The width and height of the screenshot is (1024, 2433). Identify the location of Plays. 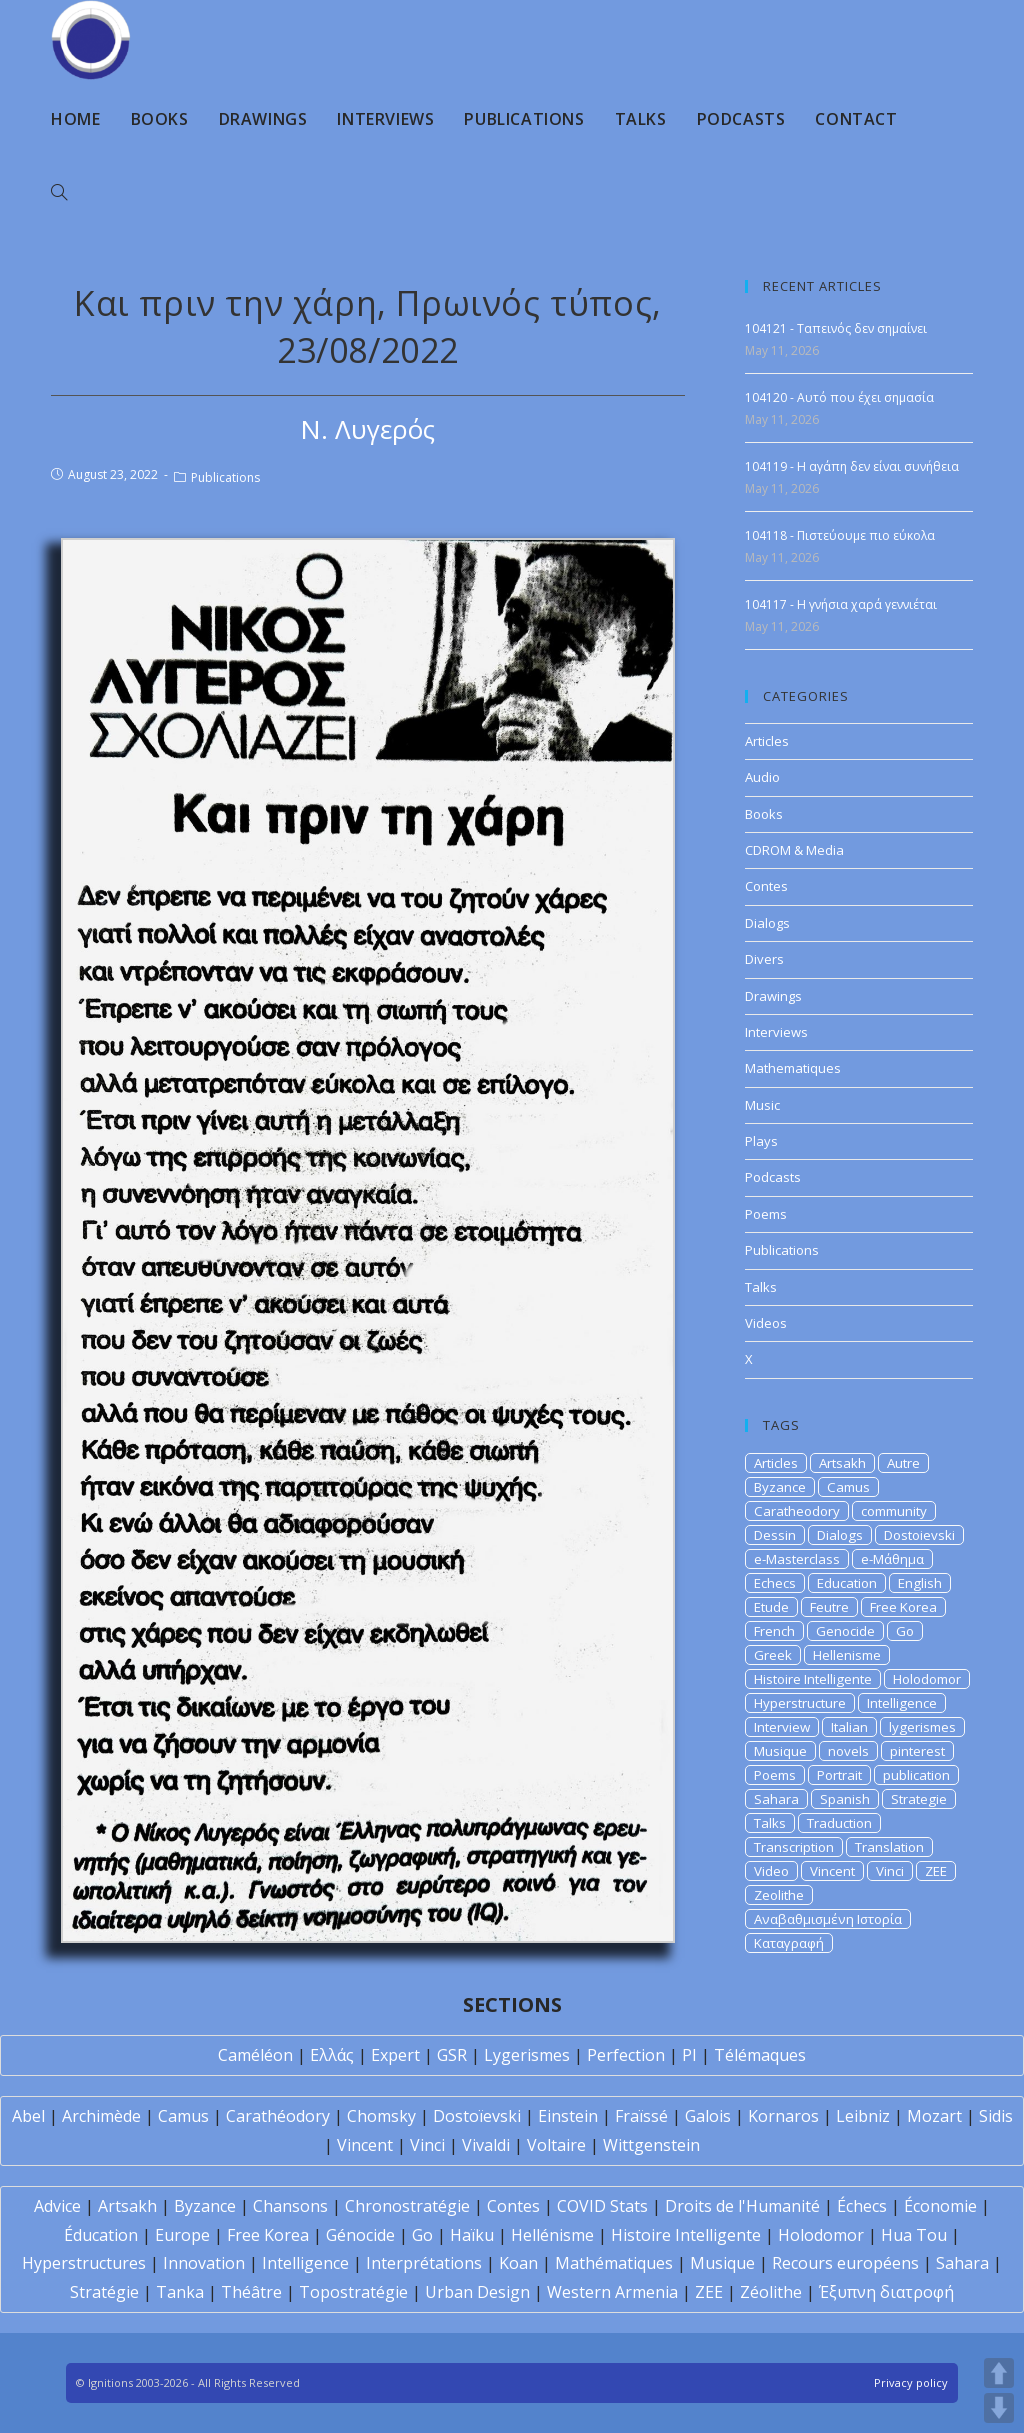
(761, 1141).